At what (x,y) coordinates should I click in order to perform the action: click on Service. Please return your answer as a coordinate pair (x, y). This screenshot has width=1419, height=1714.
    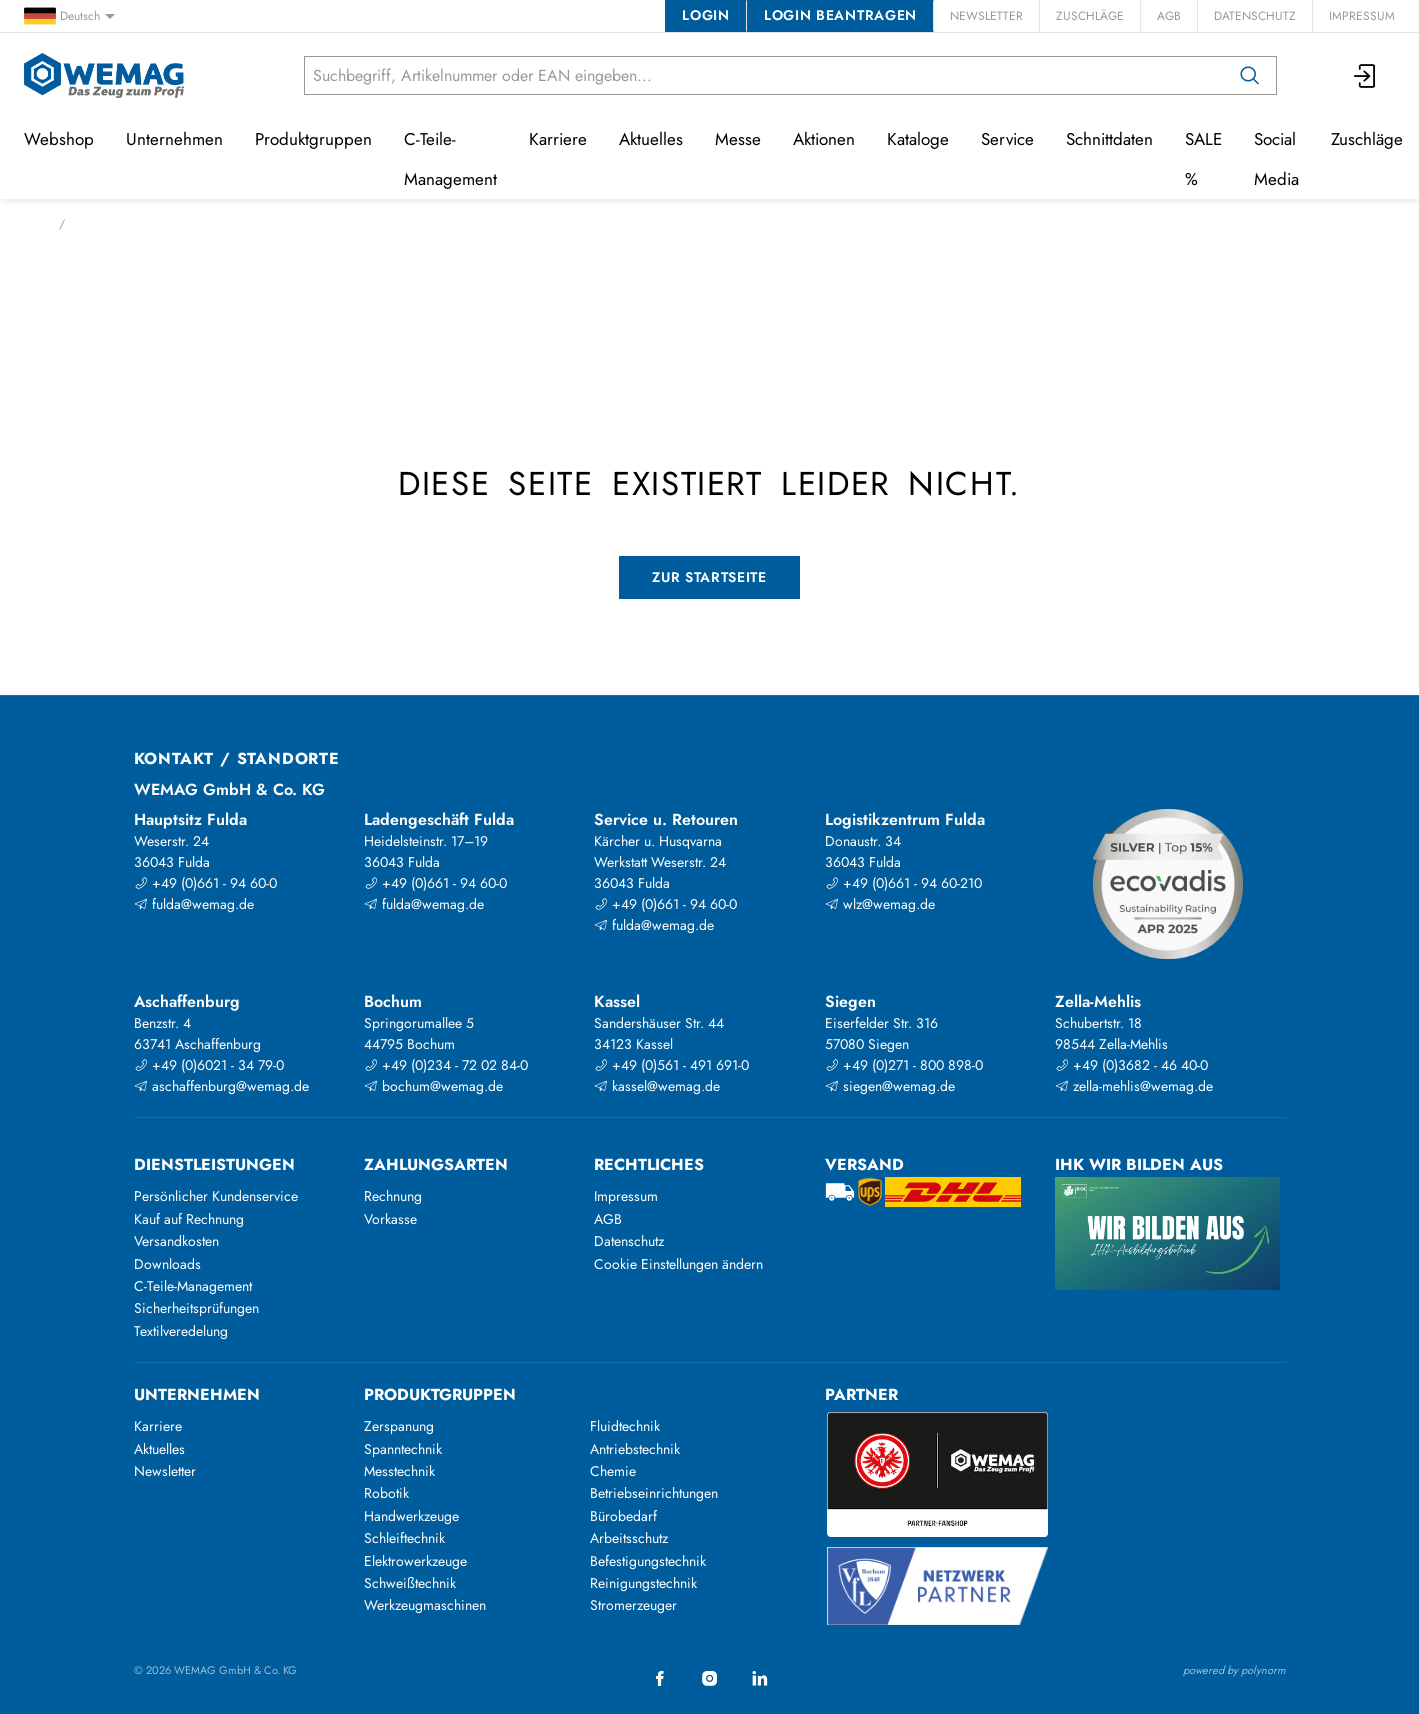
    Looking at the image, I should click on (1007, 139).